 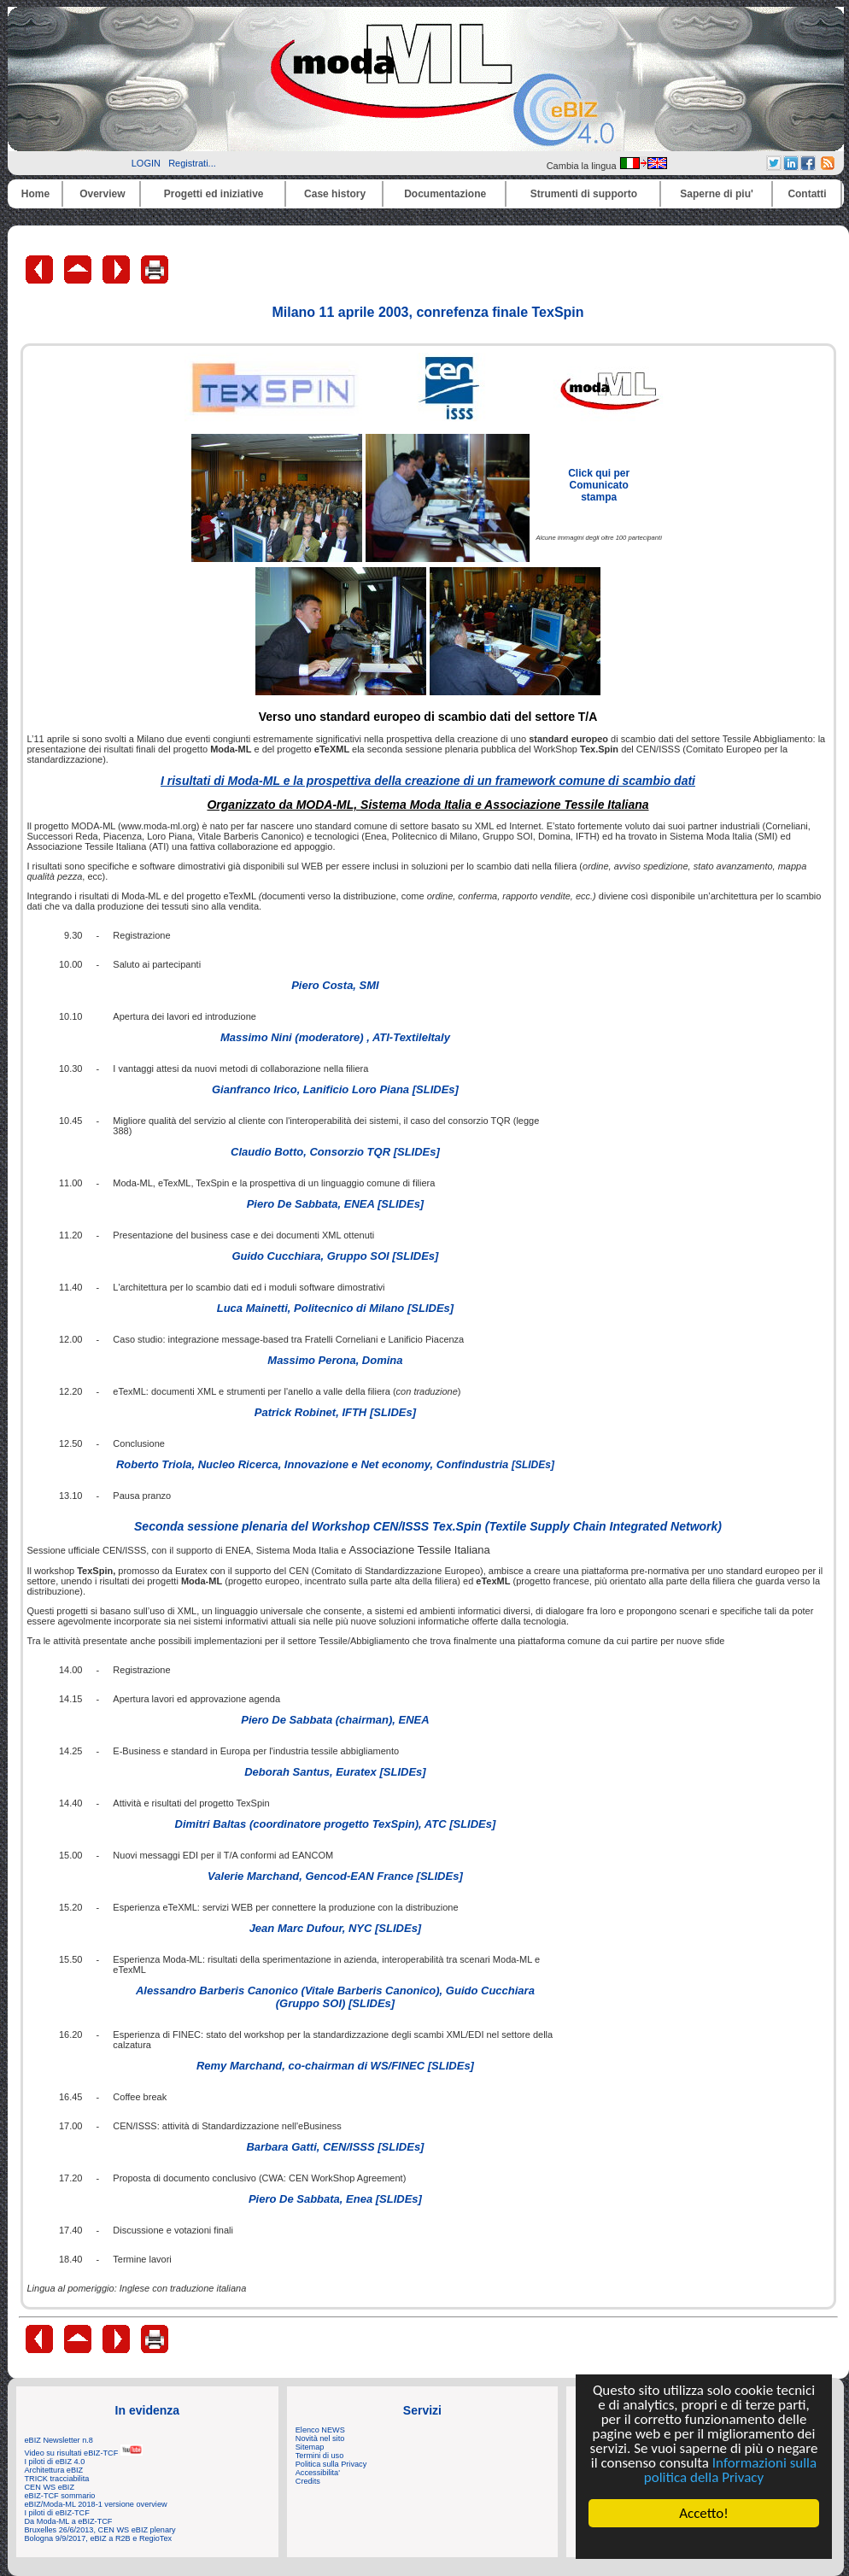 What do you see at coordinates (320, 2438) in the screenshot?
I see `Novità nel sito` at bounding box center [320, 2438].